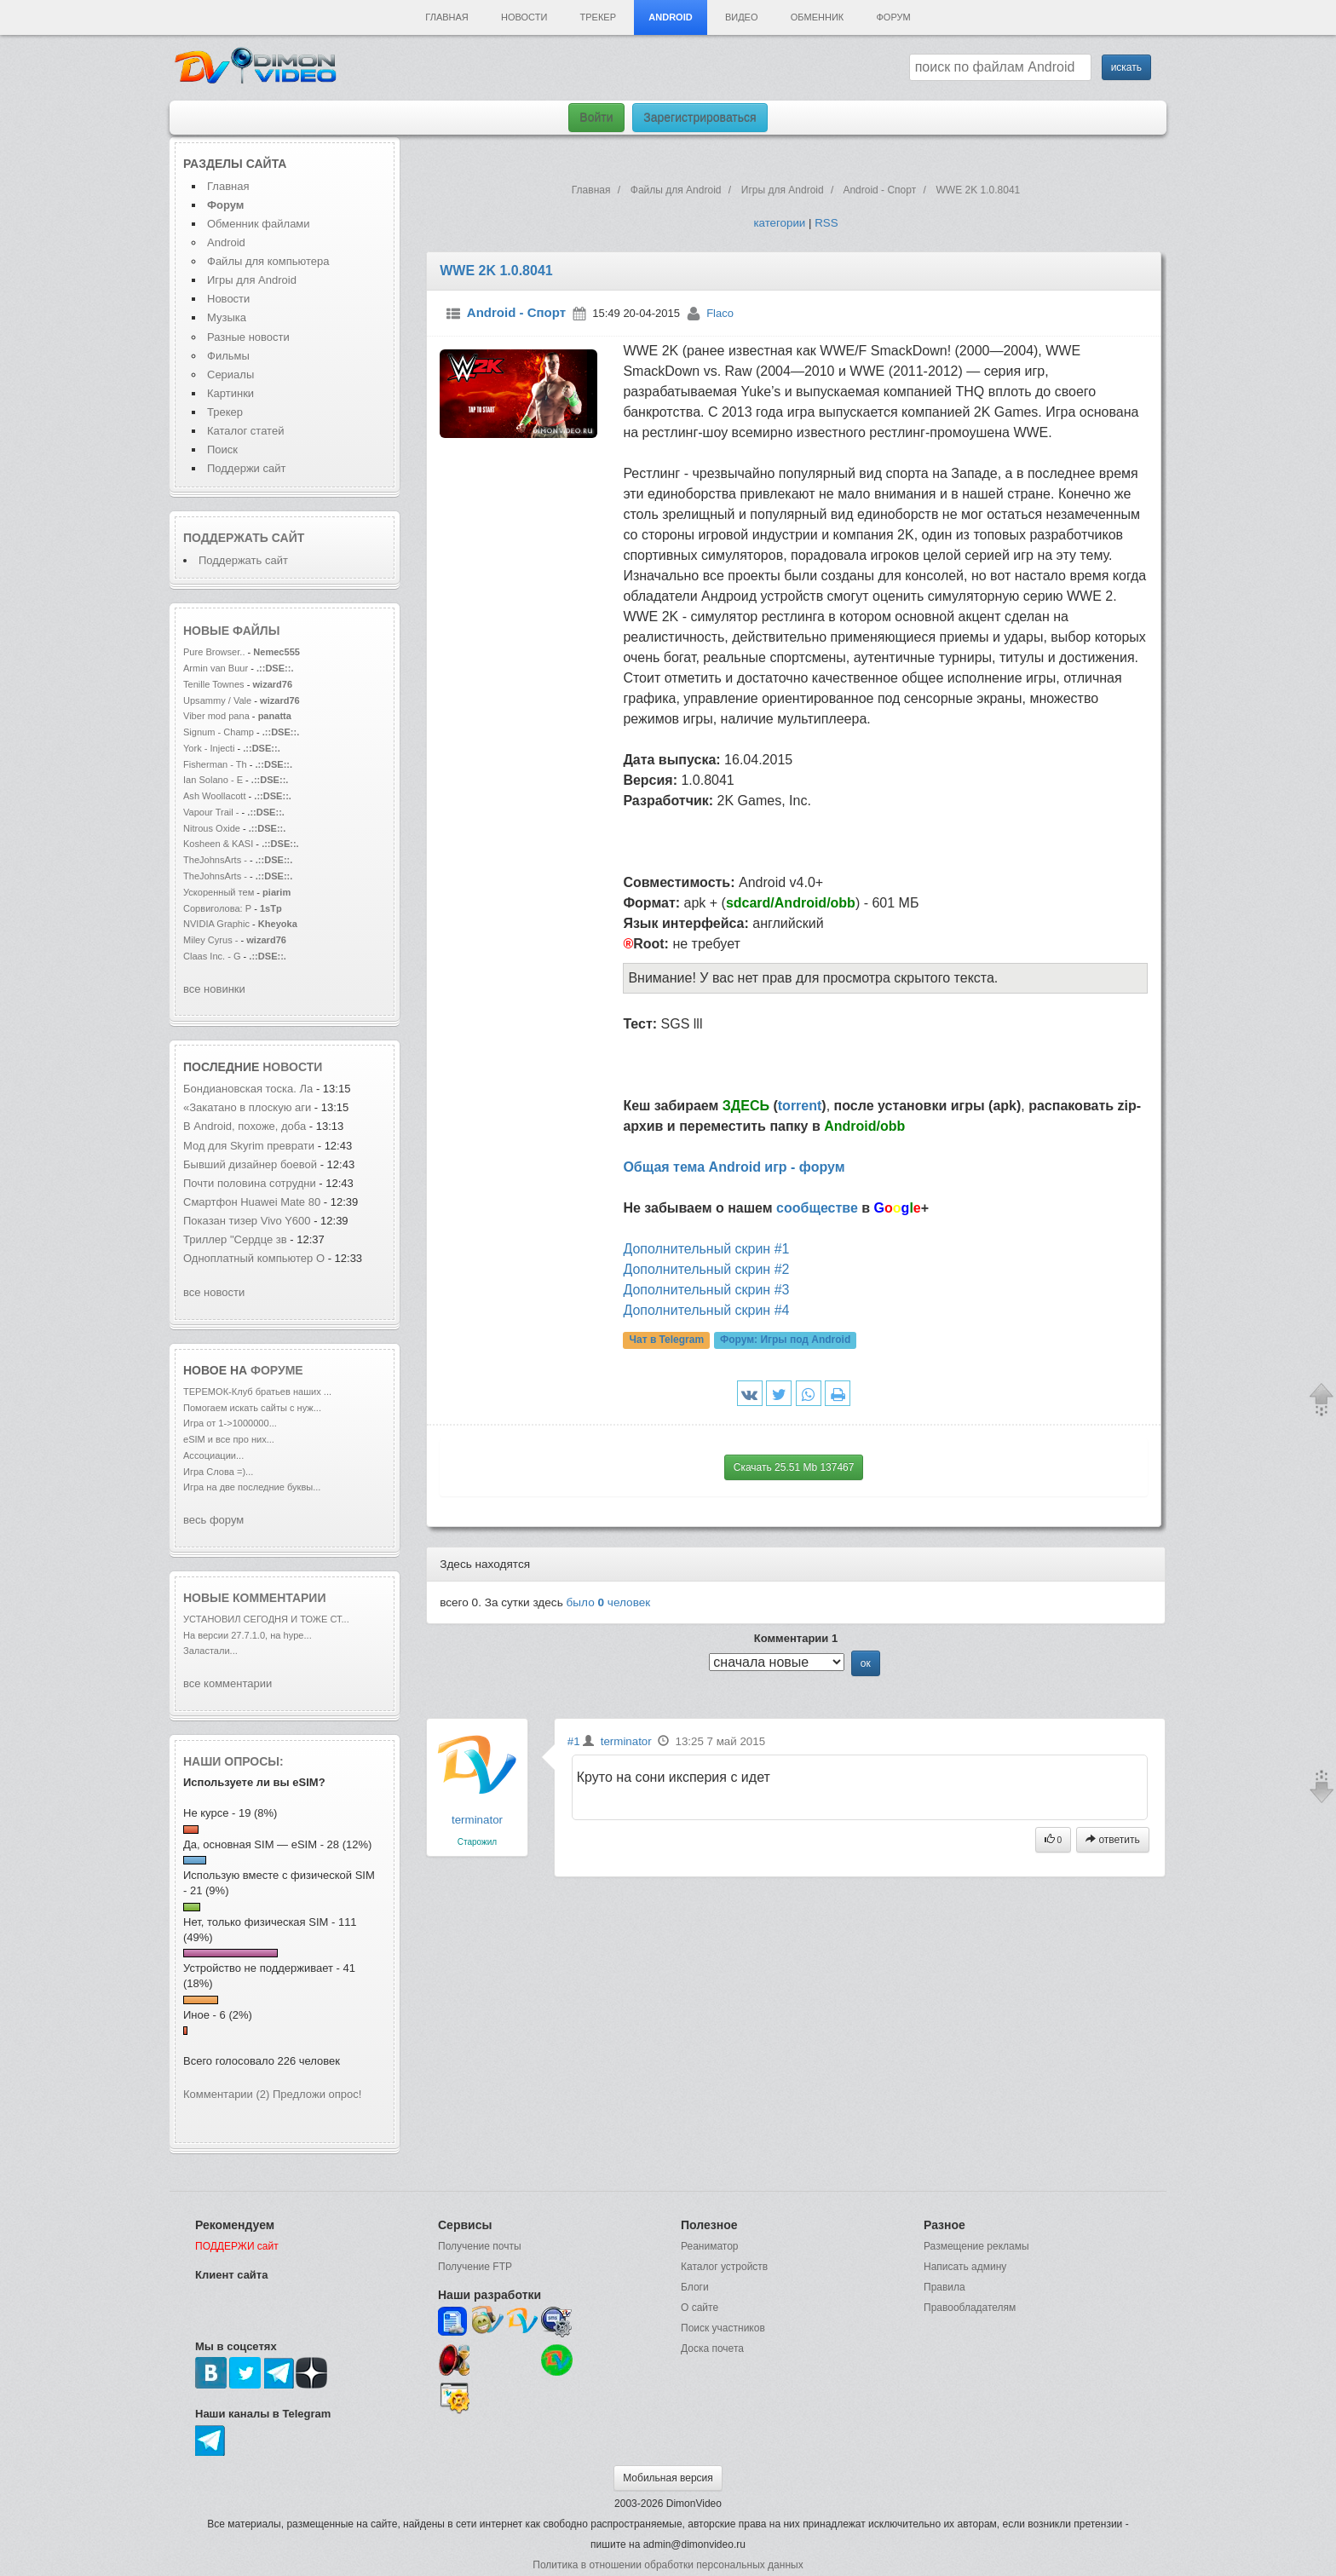  What do you see at coordinates (248, 1145) in the screenshot?
I see `Мод для Skyrim преврати` at bounding box center [248, 1145].